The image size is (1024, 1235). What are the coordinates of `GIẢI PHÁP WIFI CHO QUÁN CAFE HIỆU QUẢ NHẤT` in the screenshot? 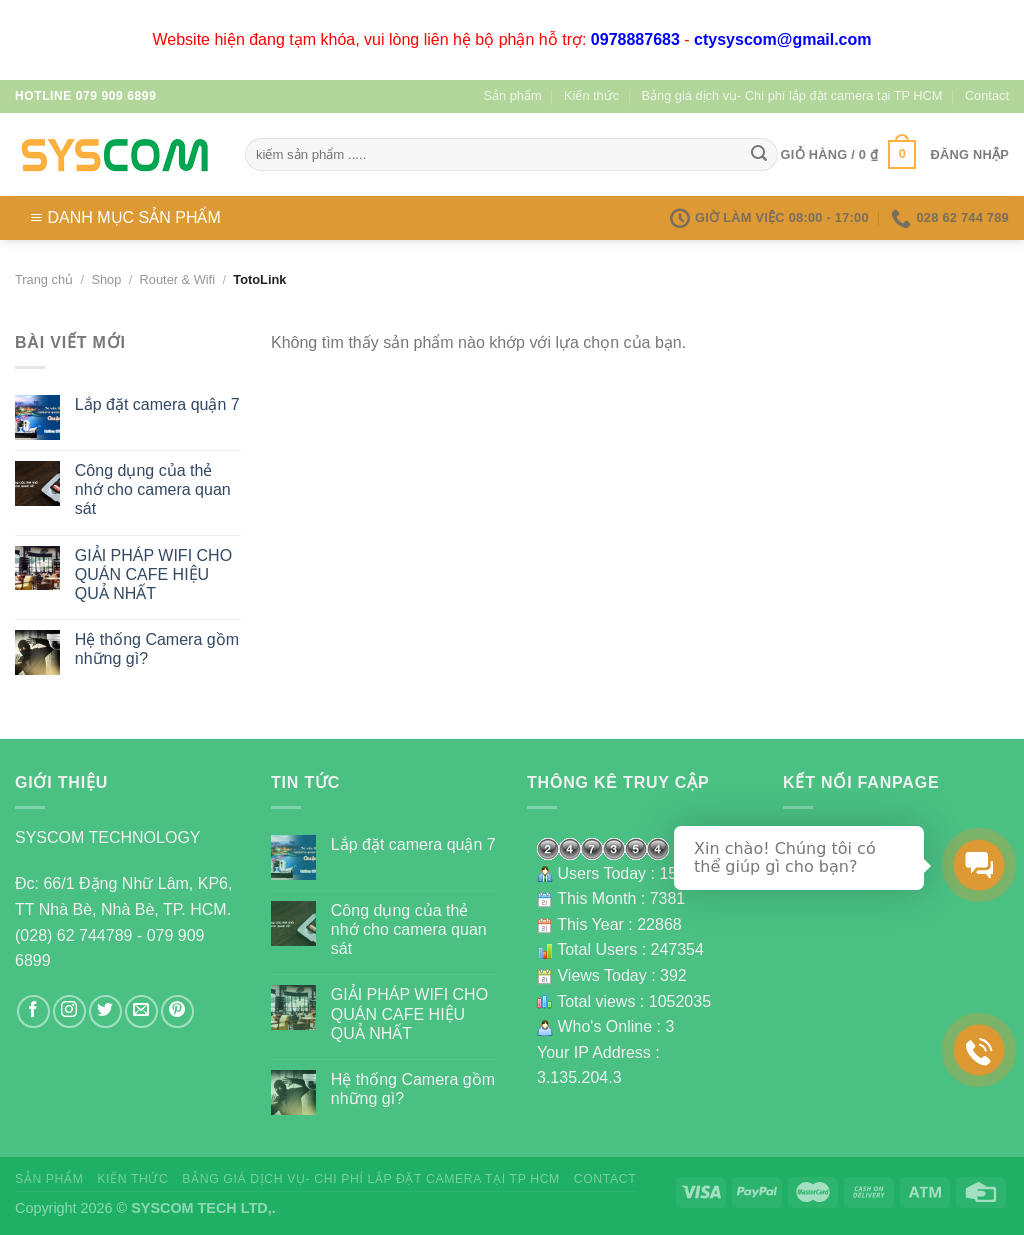 It's located at (153, 574).